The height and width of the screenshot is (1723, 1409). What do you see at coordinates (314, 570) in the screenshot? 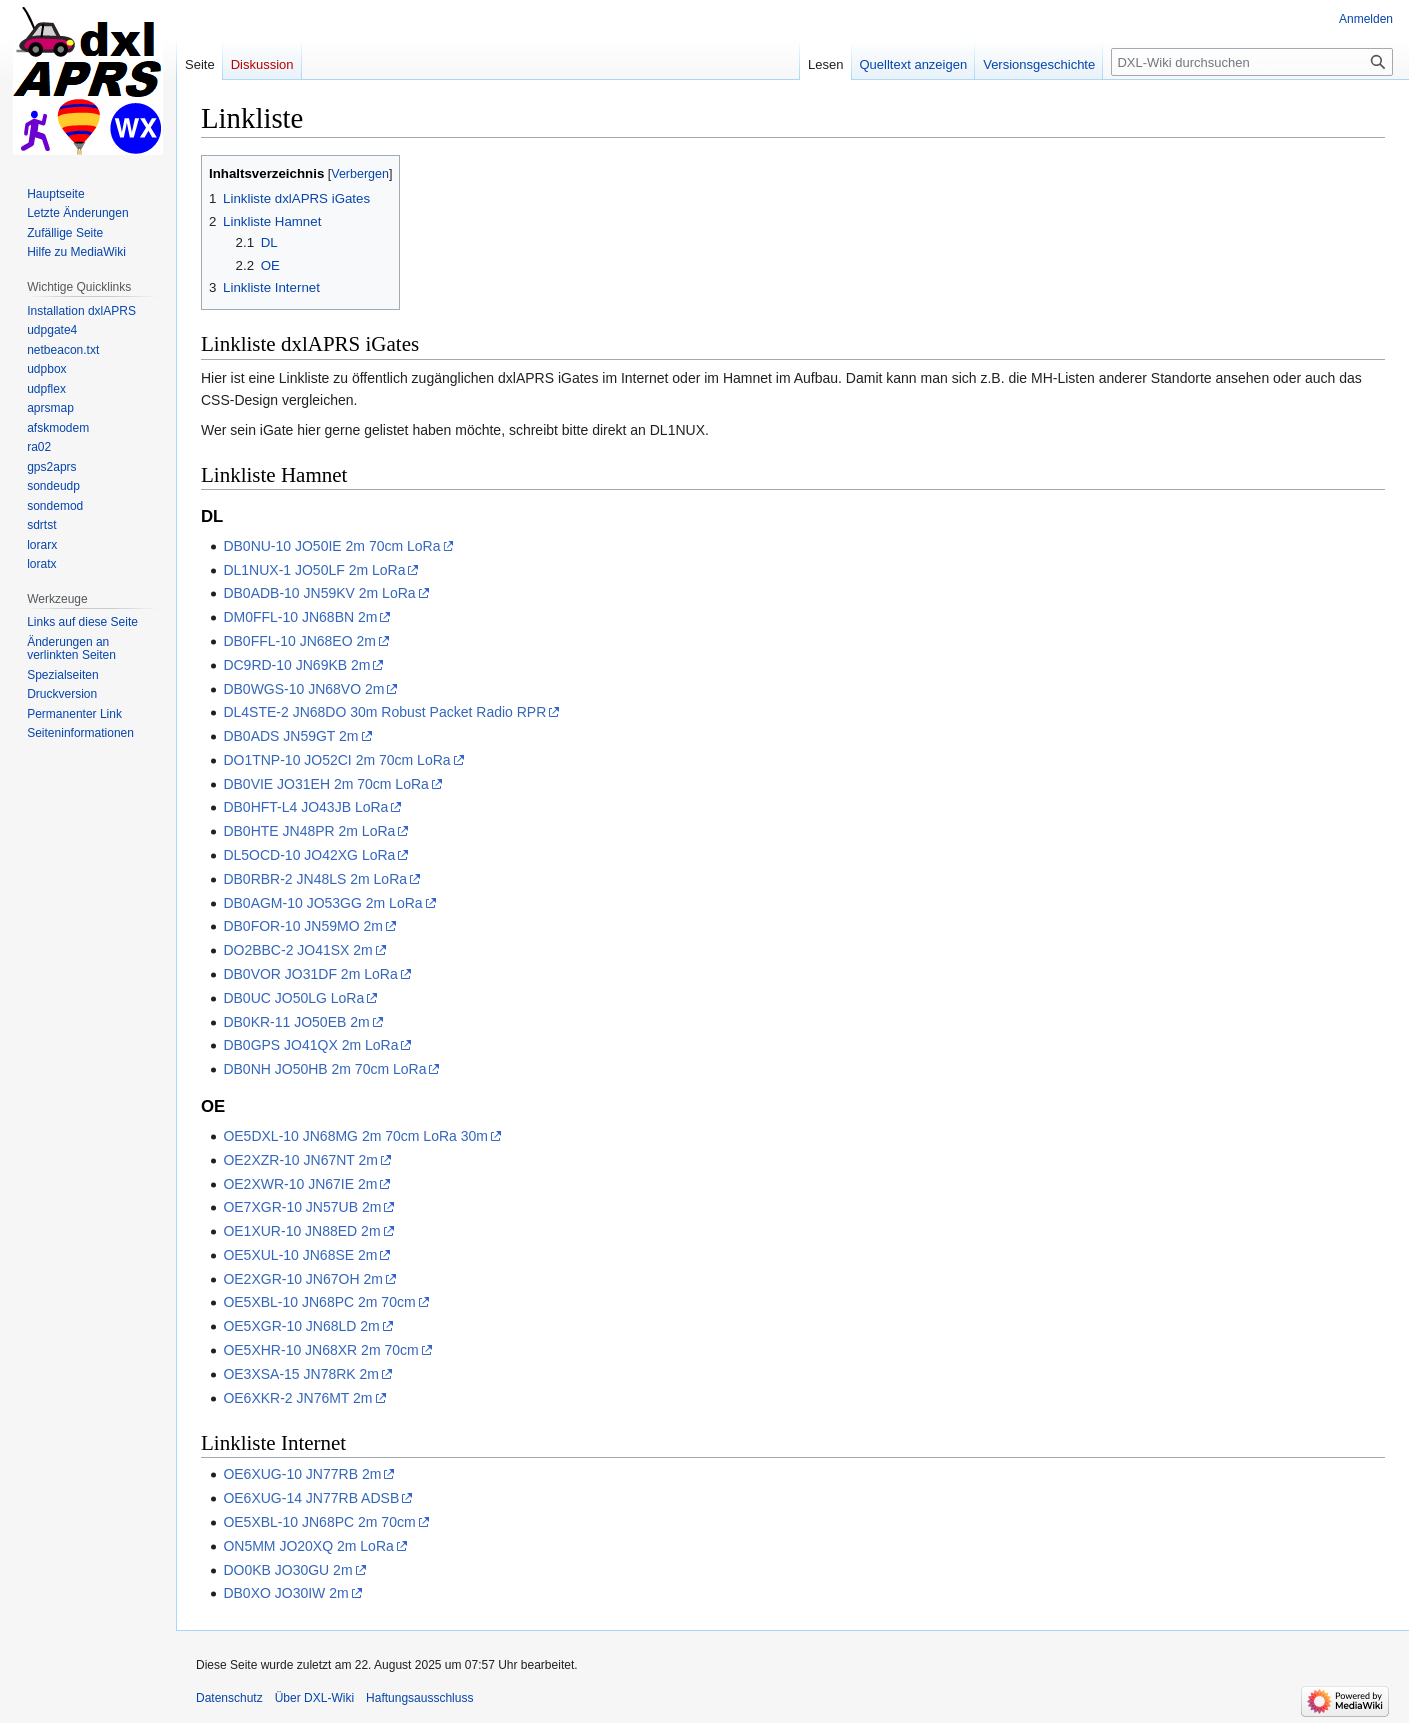
I see `DL1NUX-1 JO50LF 2m LoRa` at bounding box center [314, 570].